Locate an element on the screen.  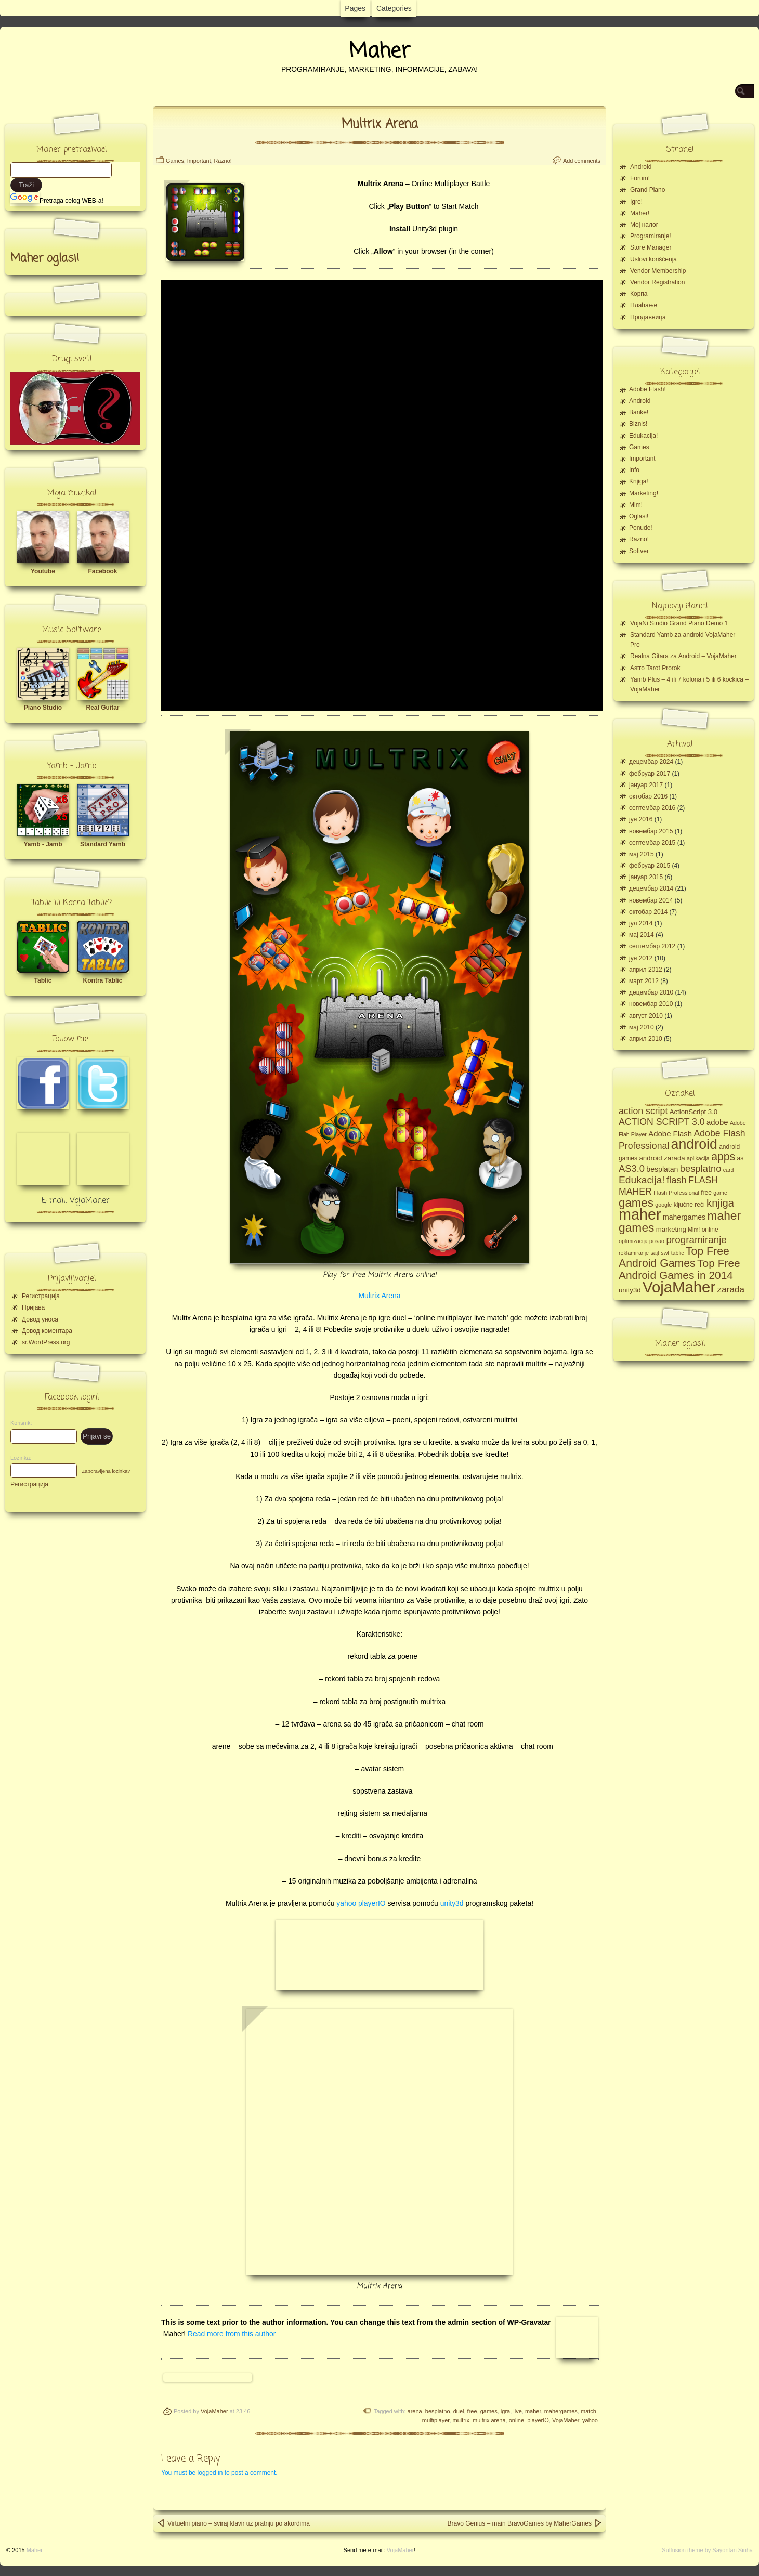
ActionScript 3.0 [ActionScript 3.0 (6 ставки)] is located at coordinates (694, 1112).